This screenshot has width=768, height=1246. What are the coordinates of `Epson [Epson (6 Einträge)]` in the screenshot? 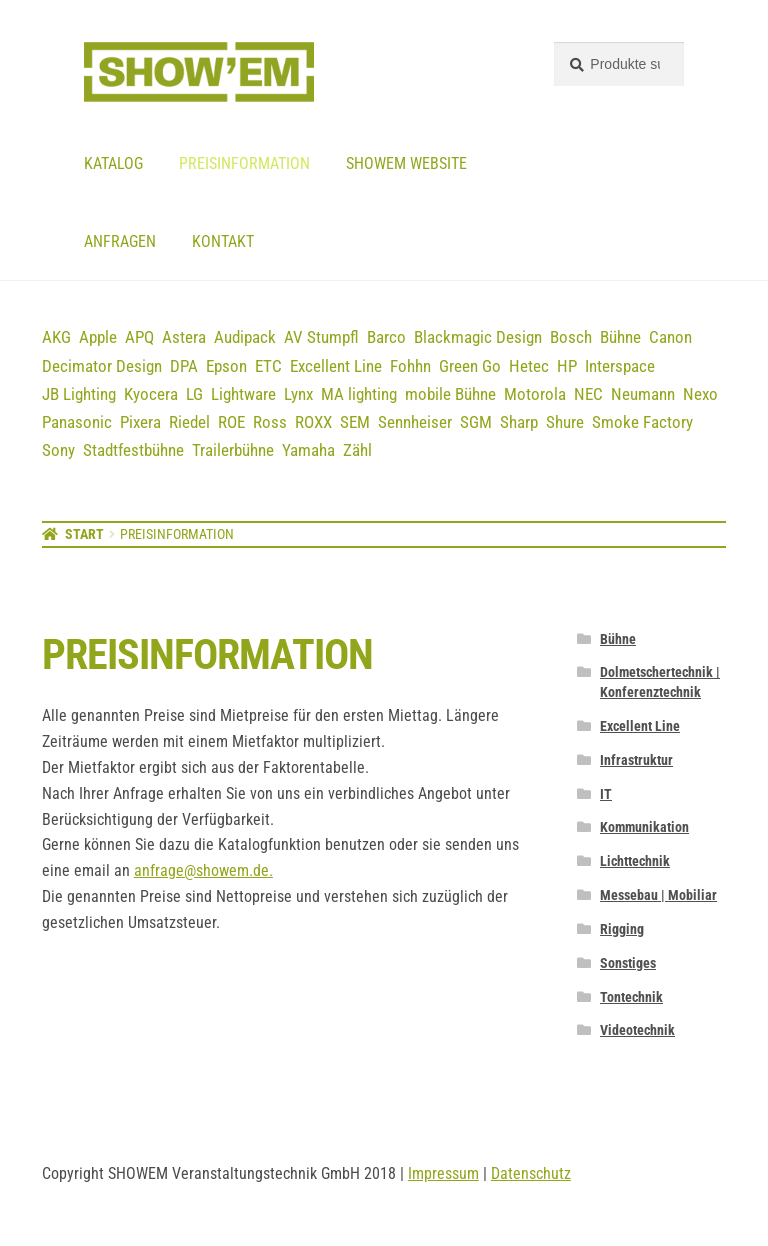 It's located at (226, 366).